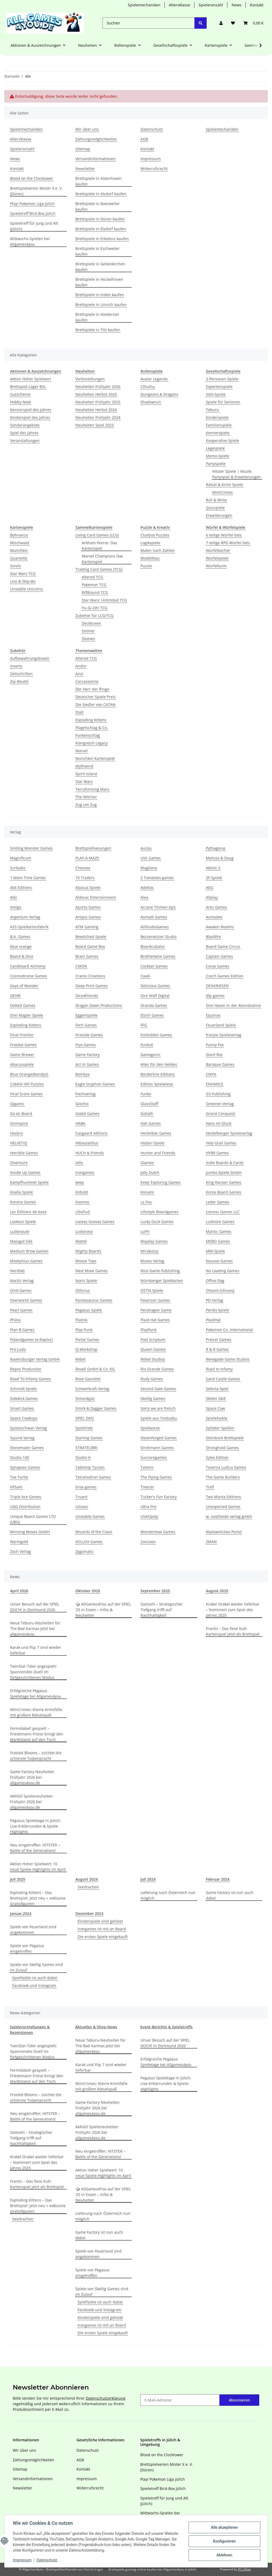 This screenshot has width=272, height=2576. I want to click on Kampfhummel Spiele, so click(29, 1182).